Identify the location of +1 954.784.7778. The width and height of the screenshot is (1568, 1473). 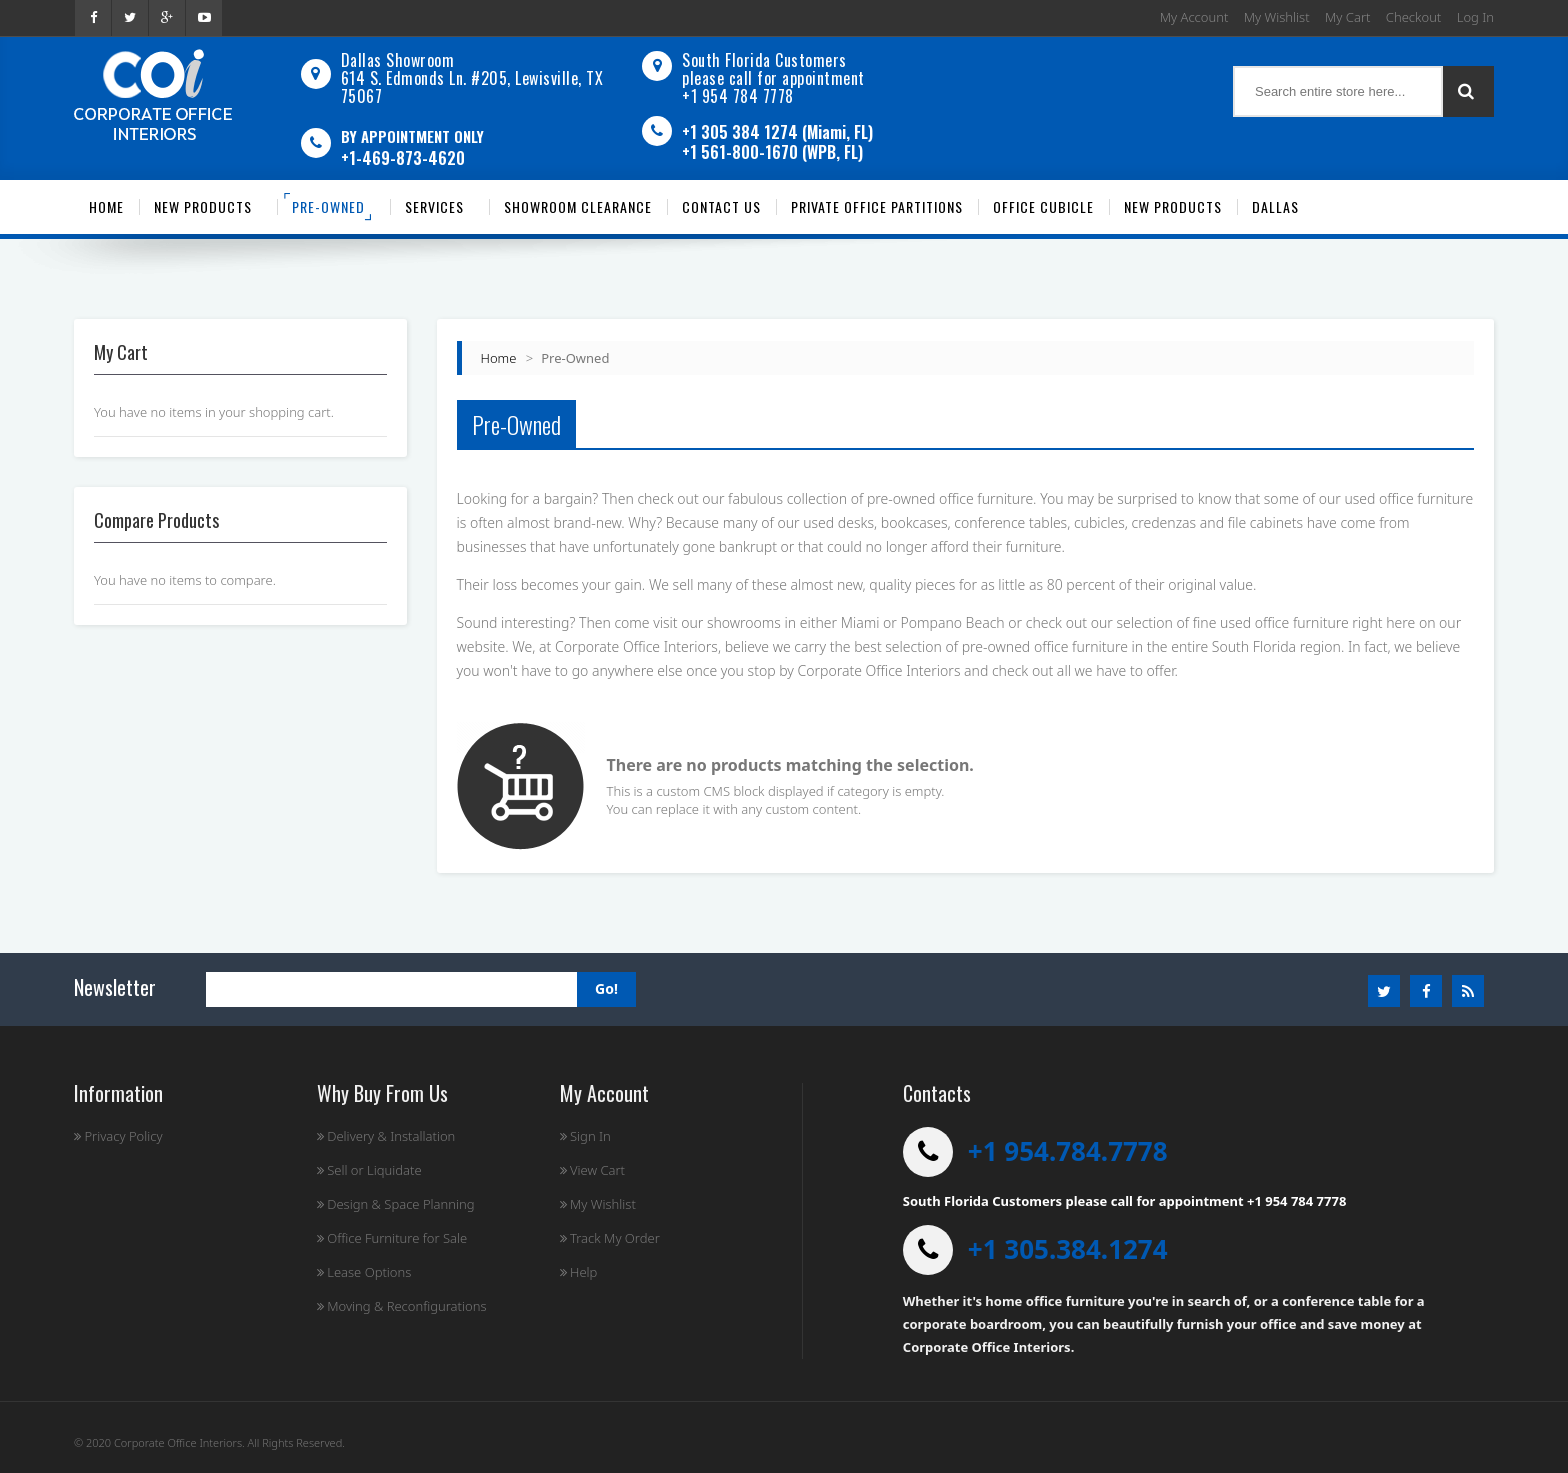
(1068, 1151).